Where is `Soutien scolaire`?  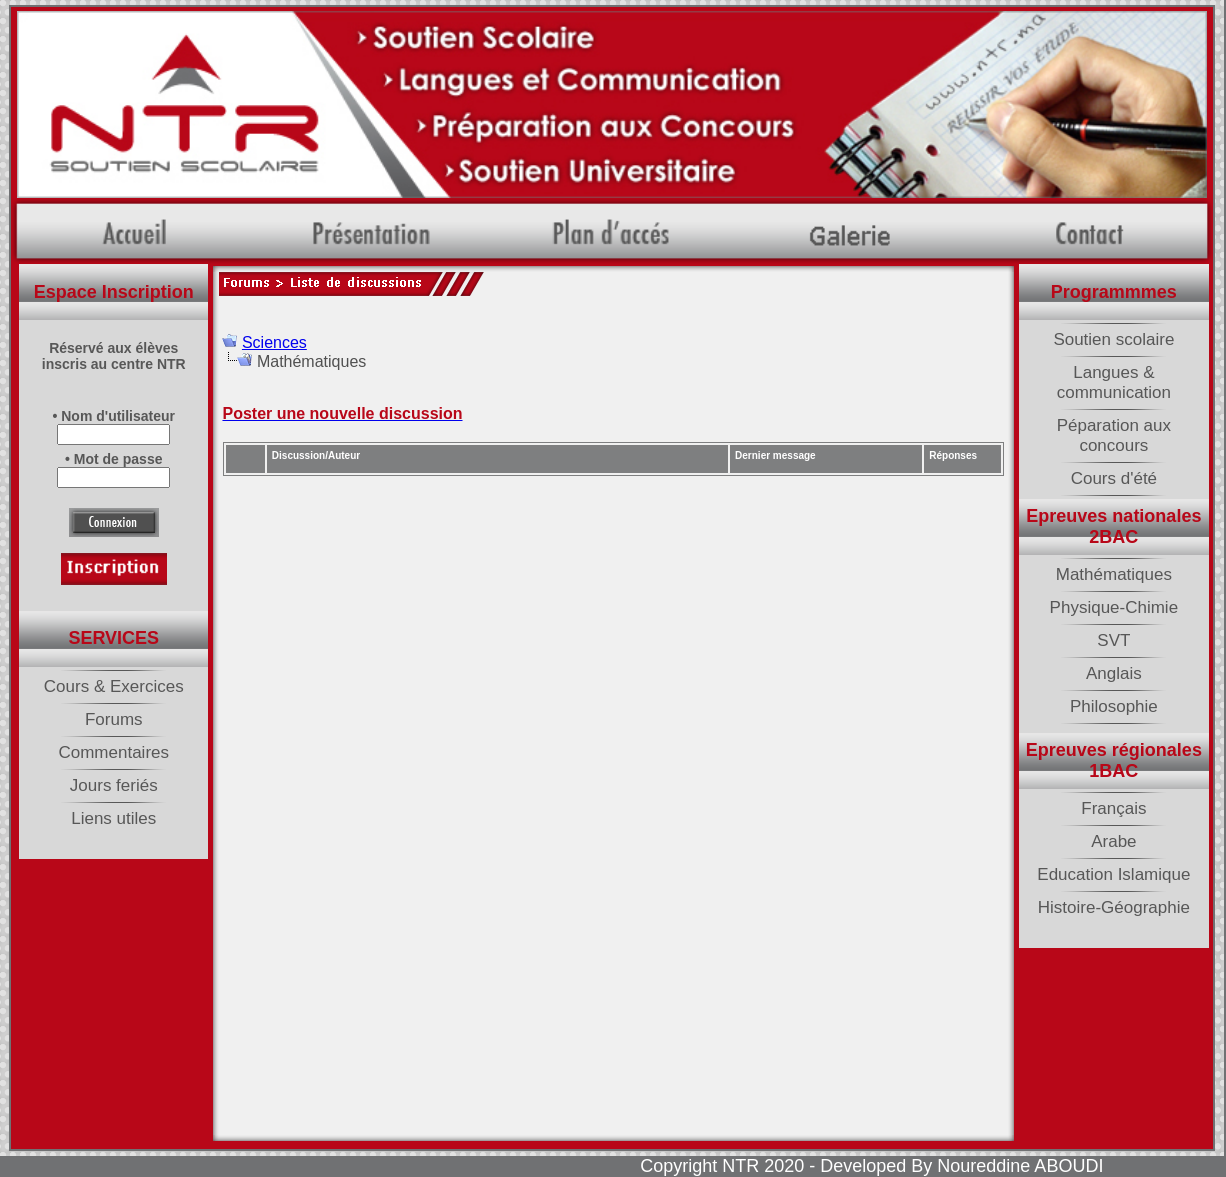
Soutien scolaire is located at coordinates (1113, 339).